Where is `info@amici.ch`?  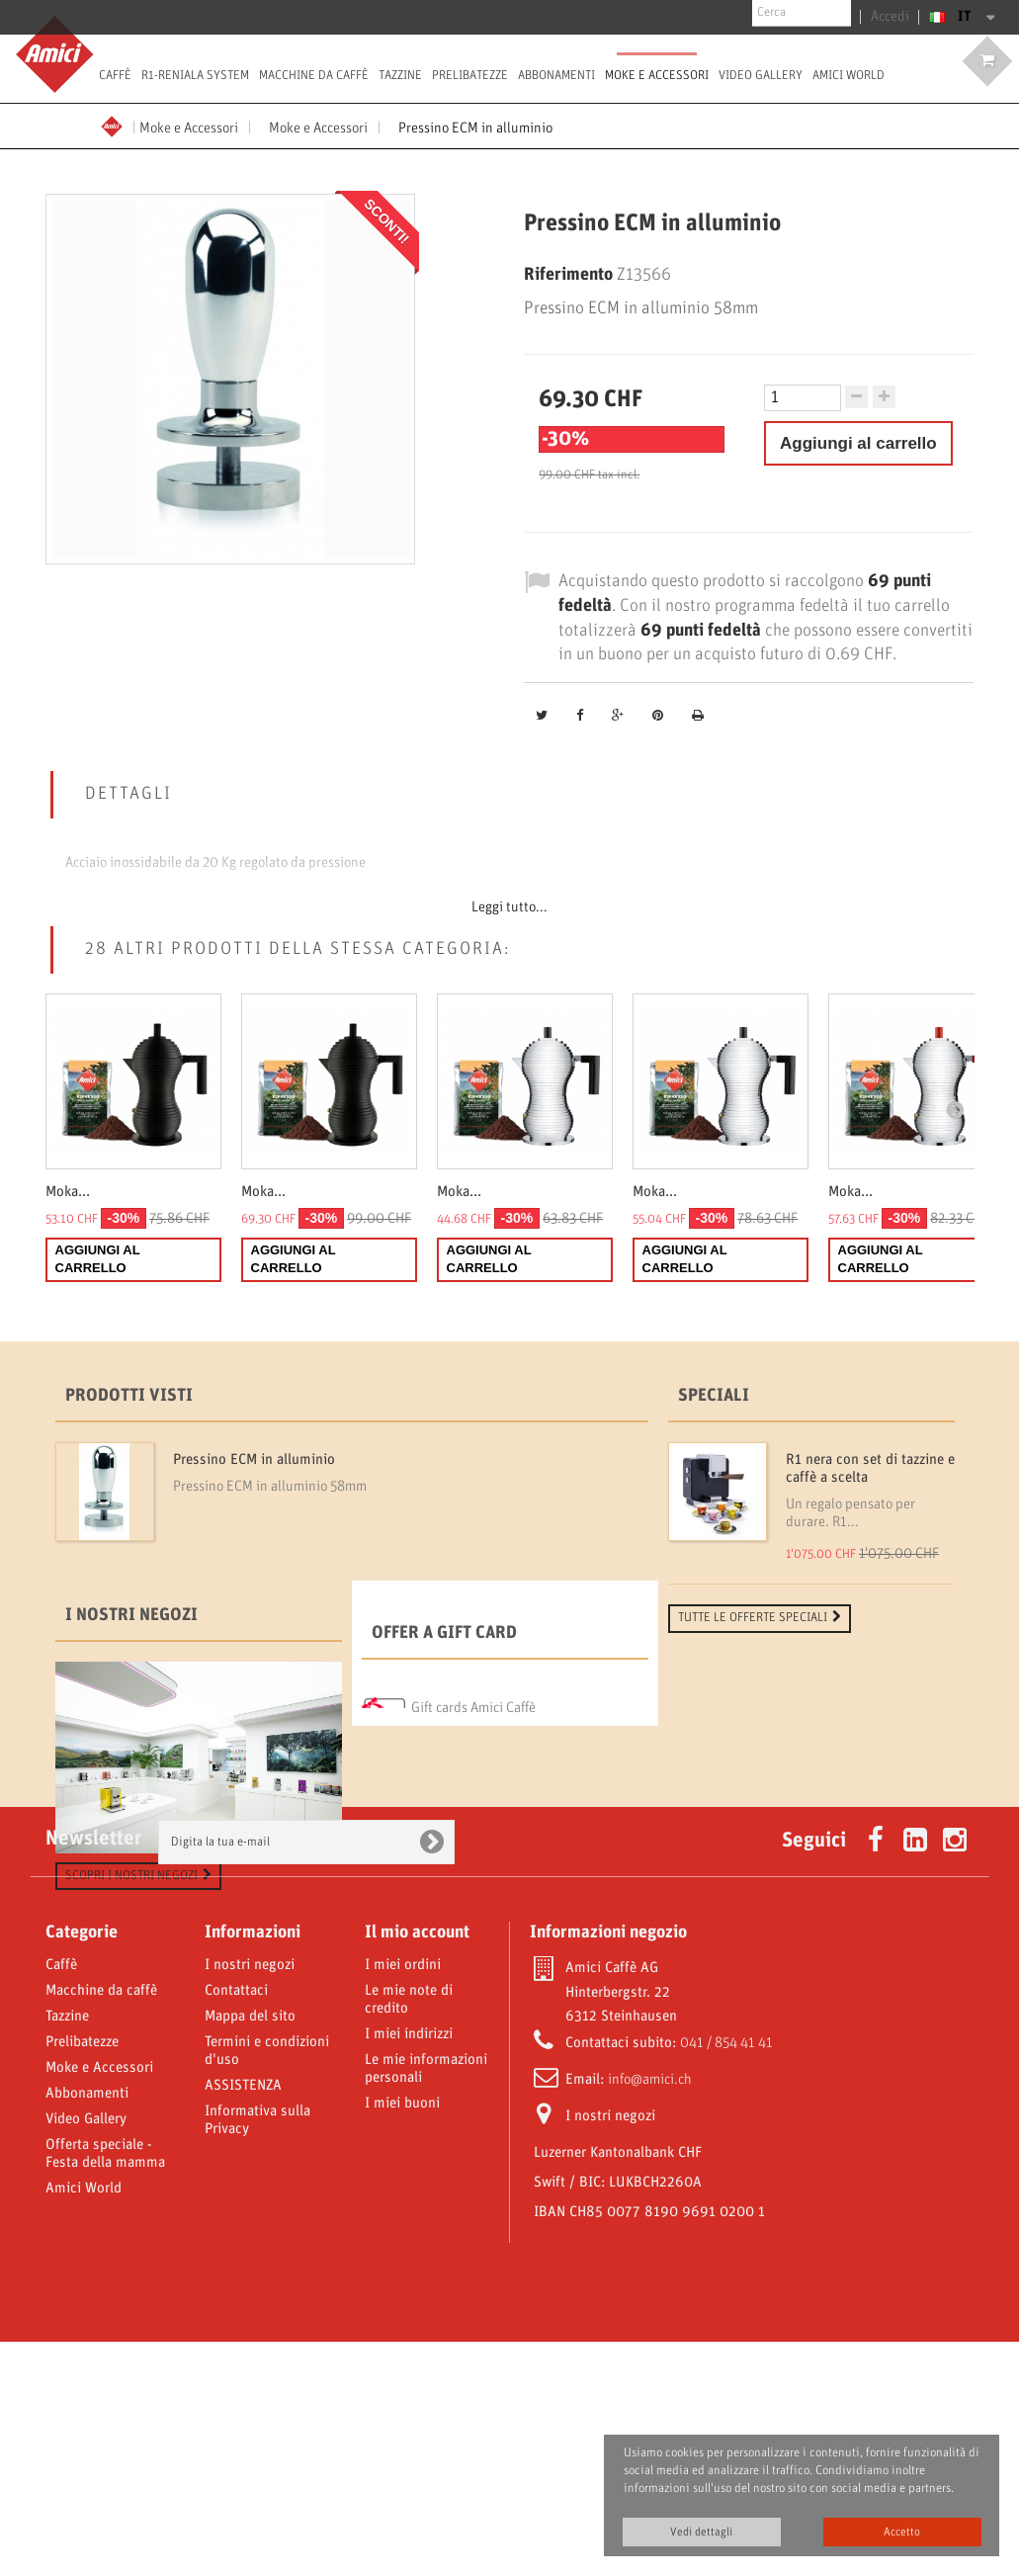 info@amici.ch is located at coordinates (650, 2314).